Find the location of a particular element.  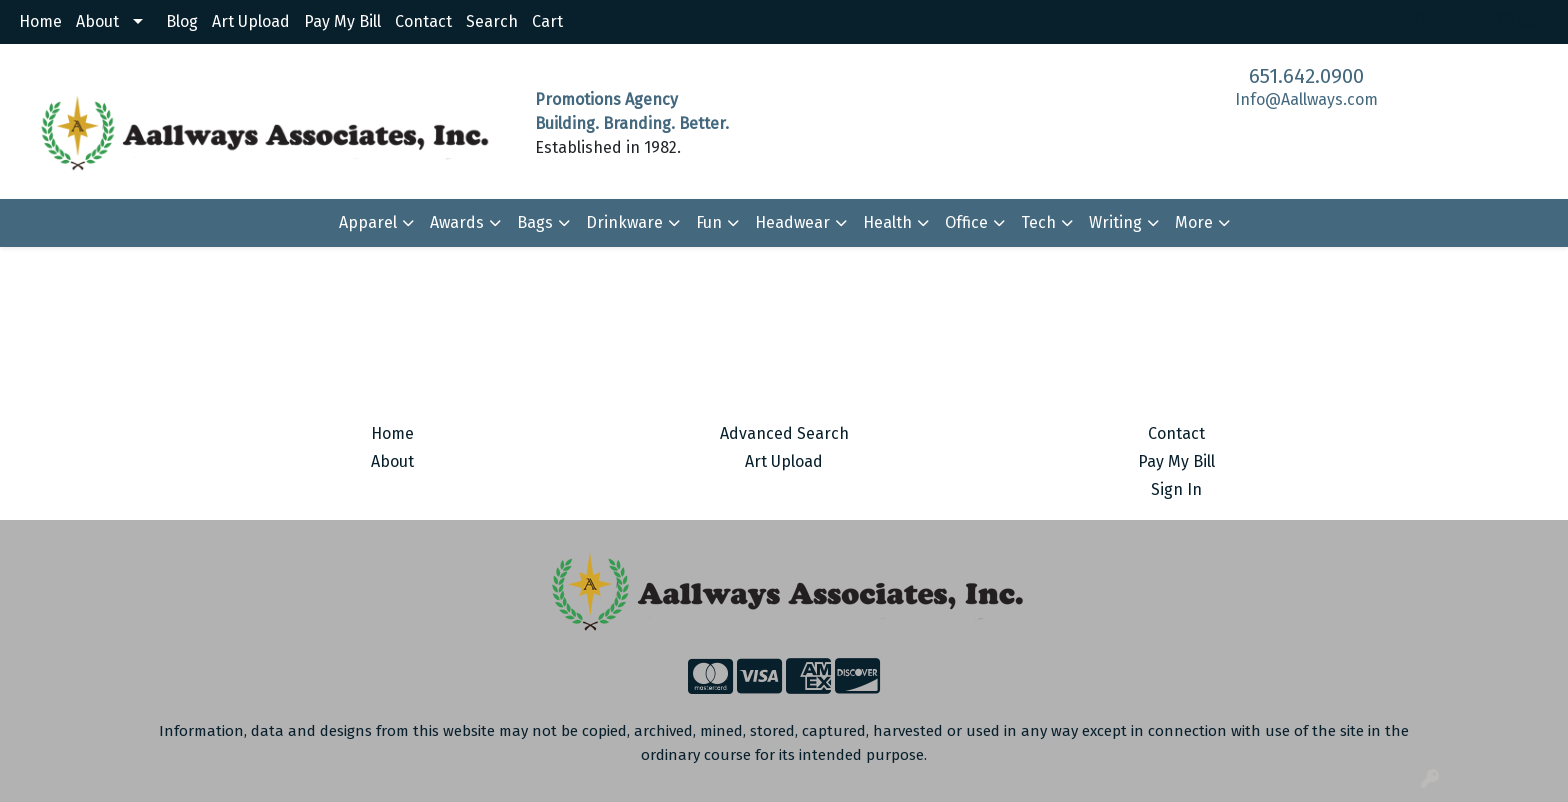

Health [button] is located at coordinates (887, 222).